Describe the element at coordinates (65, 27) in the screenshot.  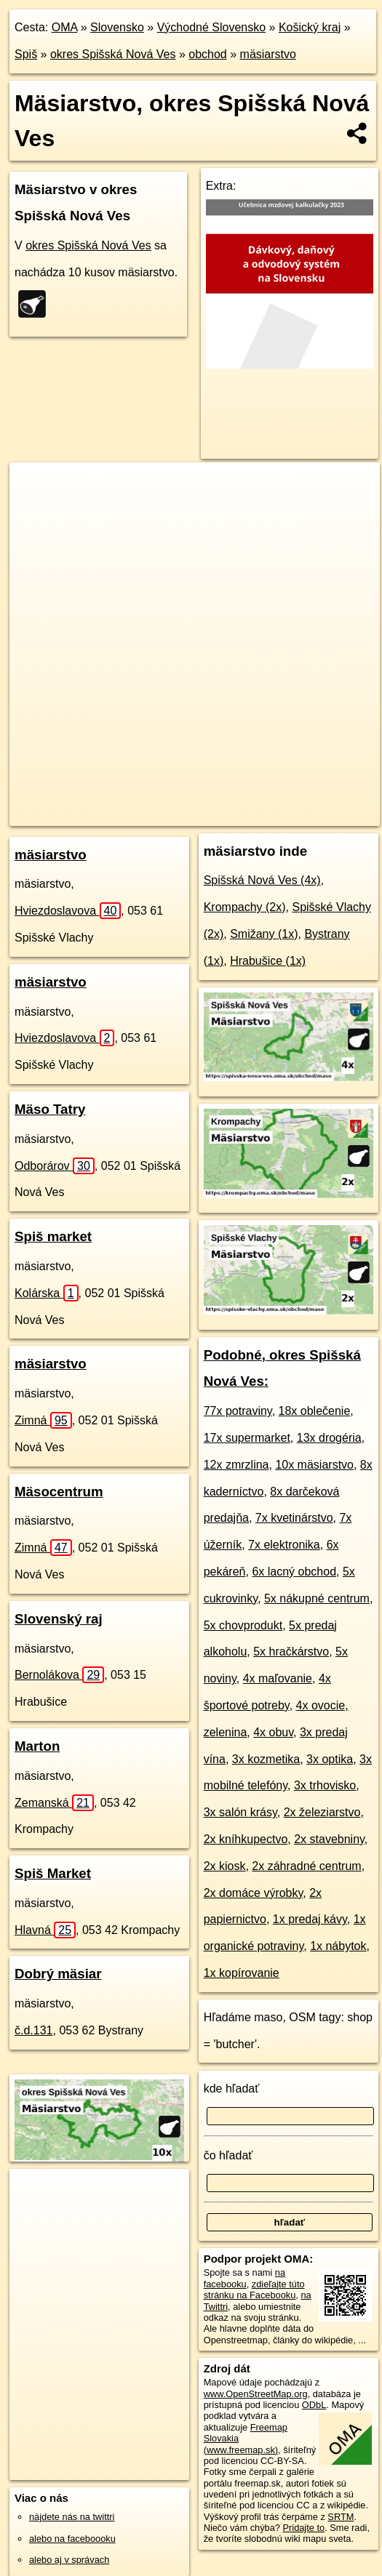
I see `OMA` at that location.